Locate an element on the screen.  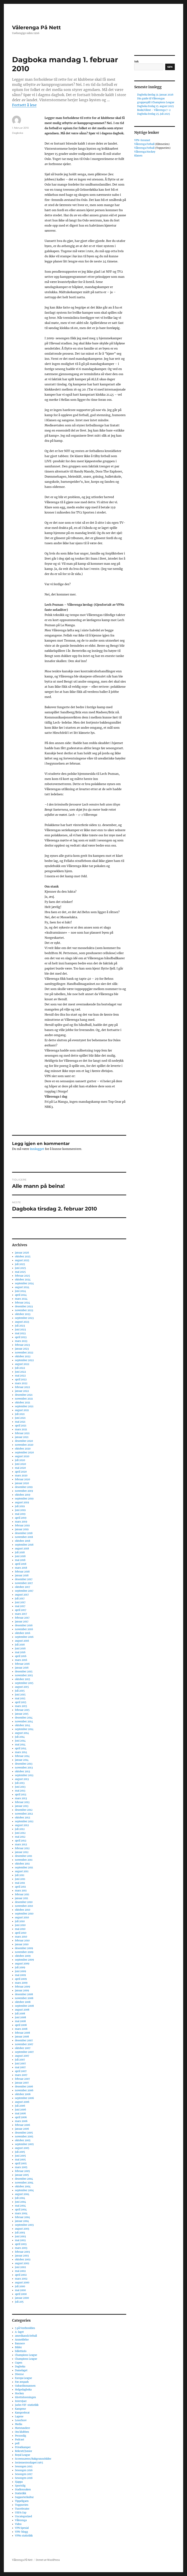
januar 2017 is located at coordinates (21, 1621).